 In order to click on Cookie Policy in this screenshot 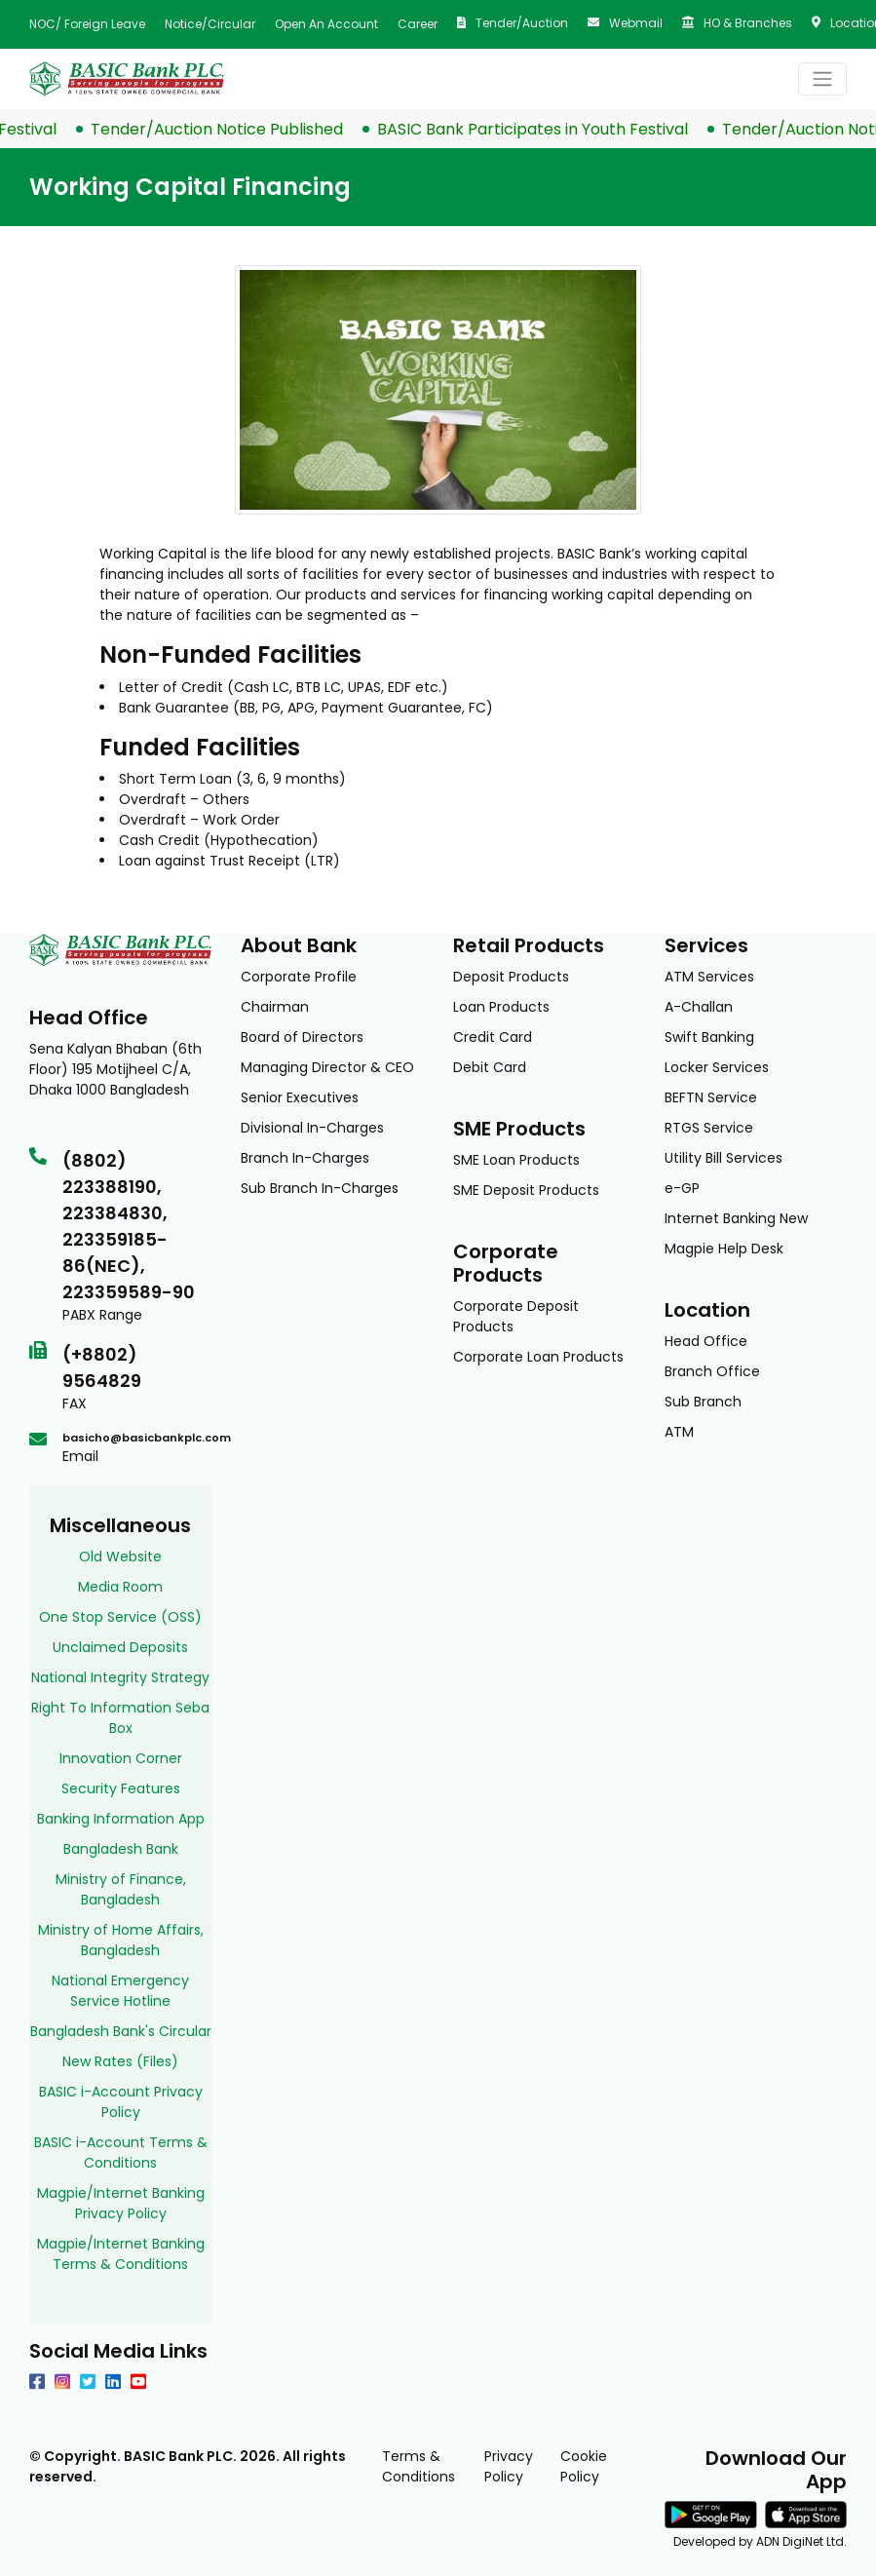, I will do `click(583, 2466)`.